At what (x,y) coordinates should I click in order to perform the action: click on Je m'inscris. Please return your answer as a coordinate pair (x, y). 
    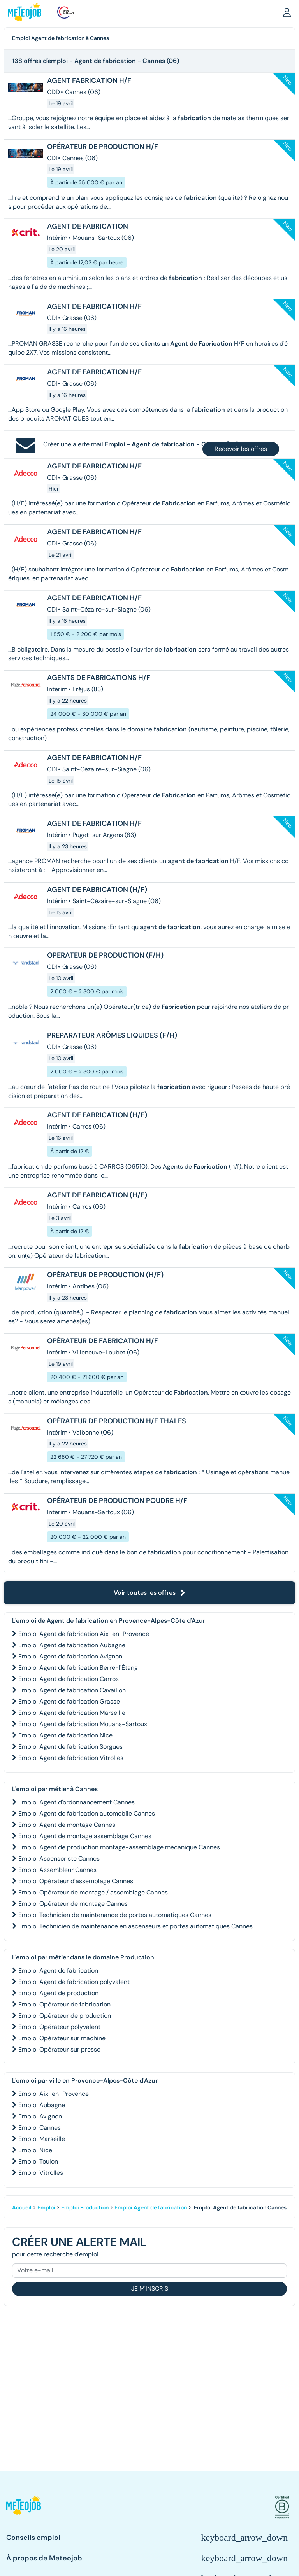
    Looking at the image, I should click on (149, 2288).